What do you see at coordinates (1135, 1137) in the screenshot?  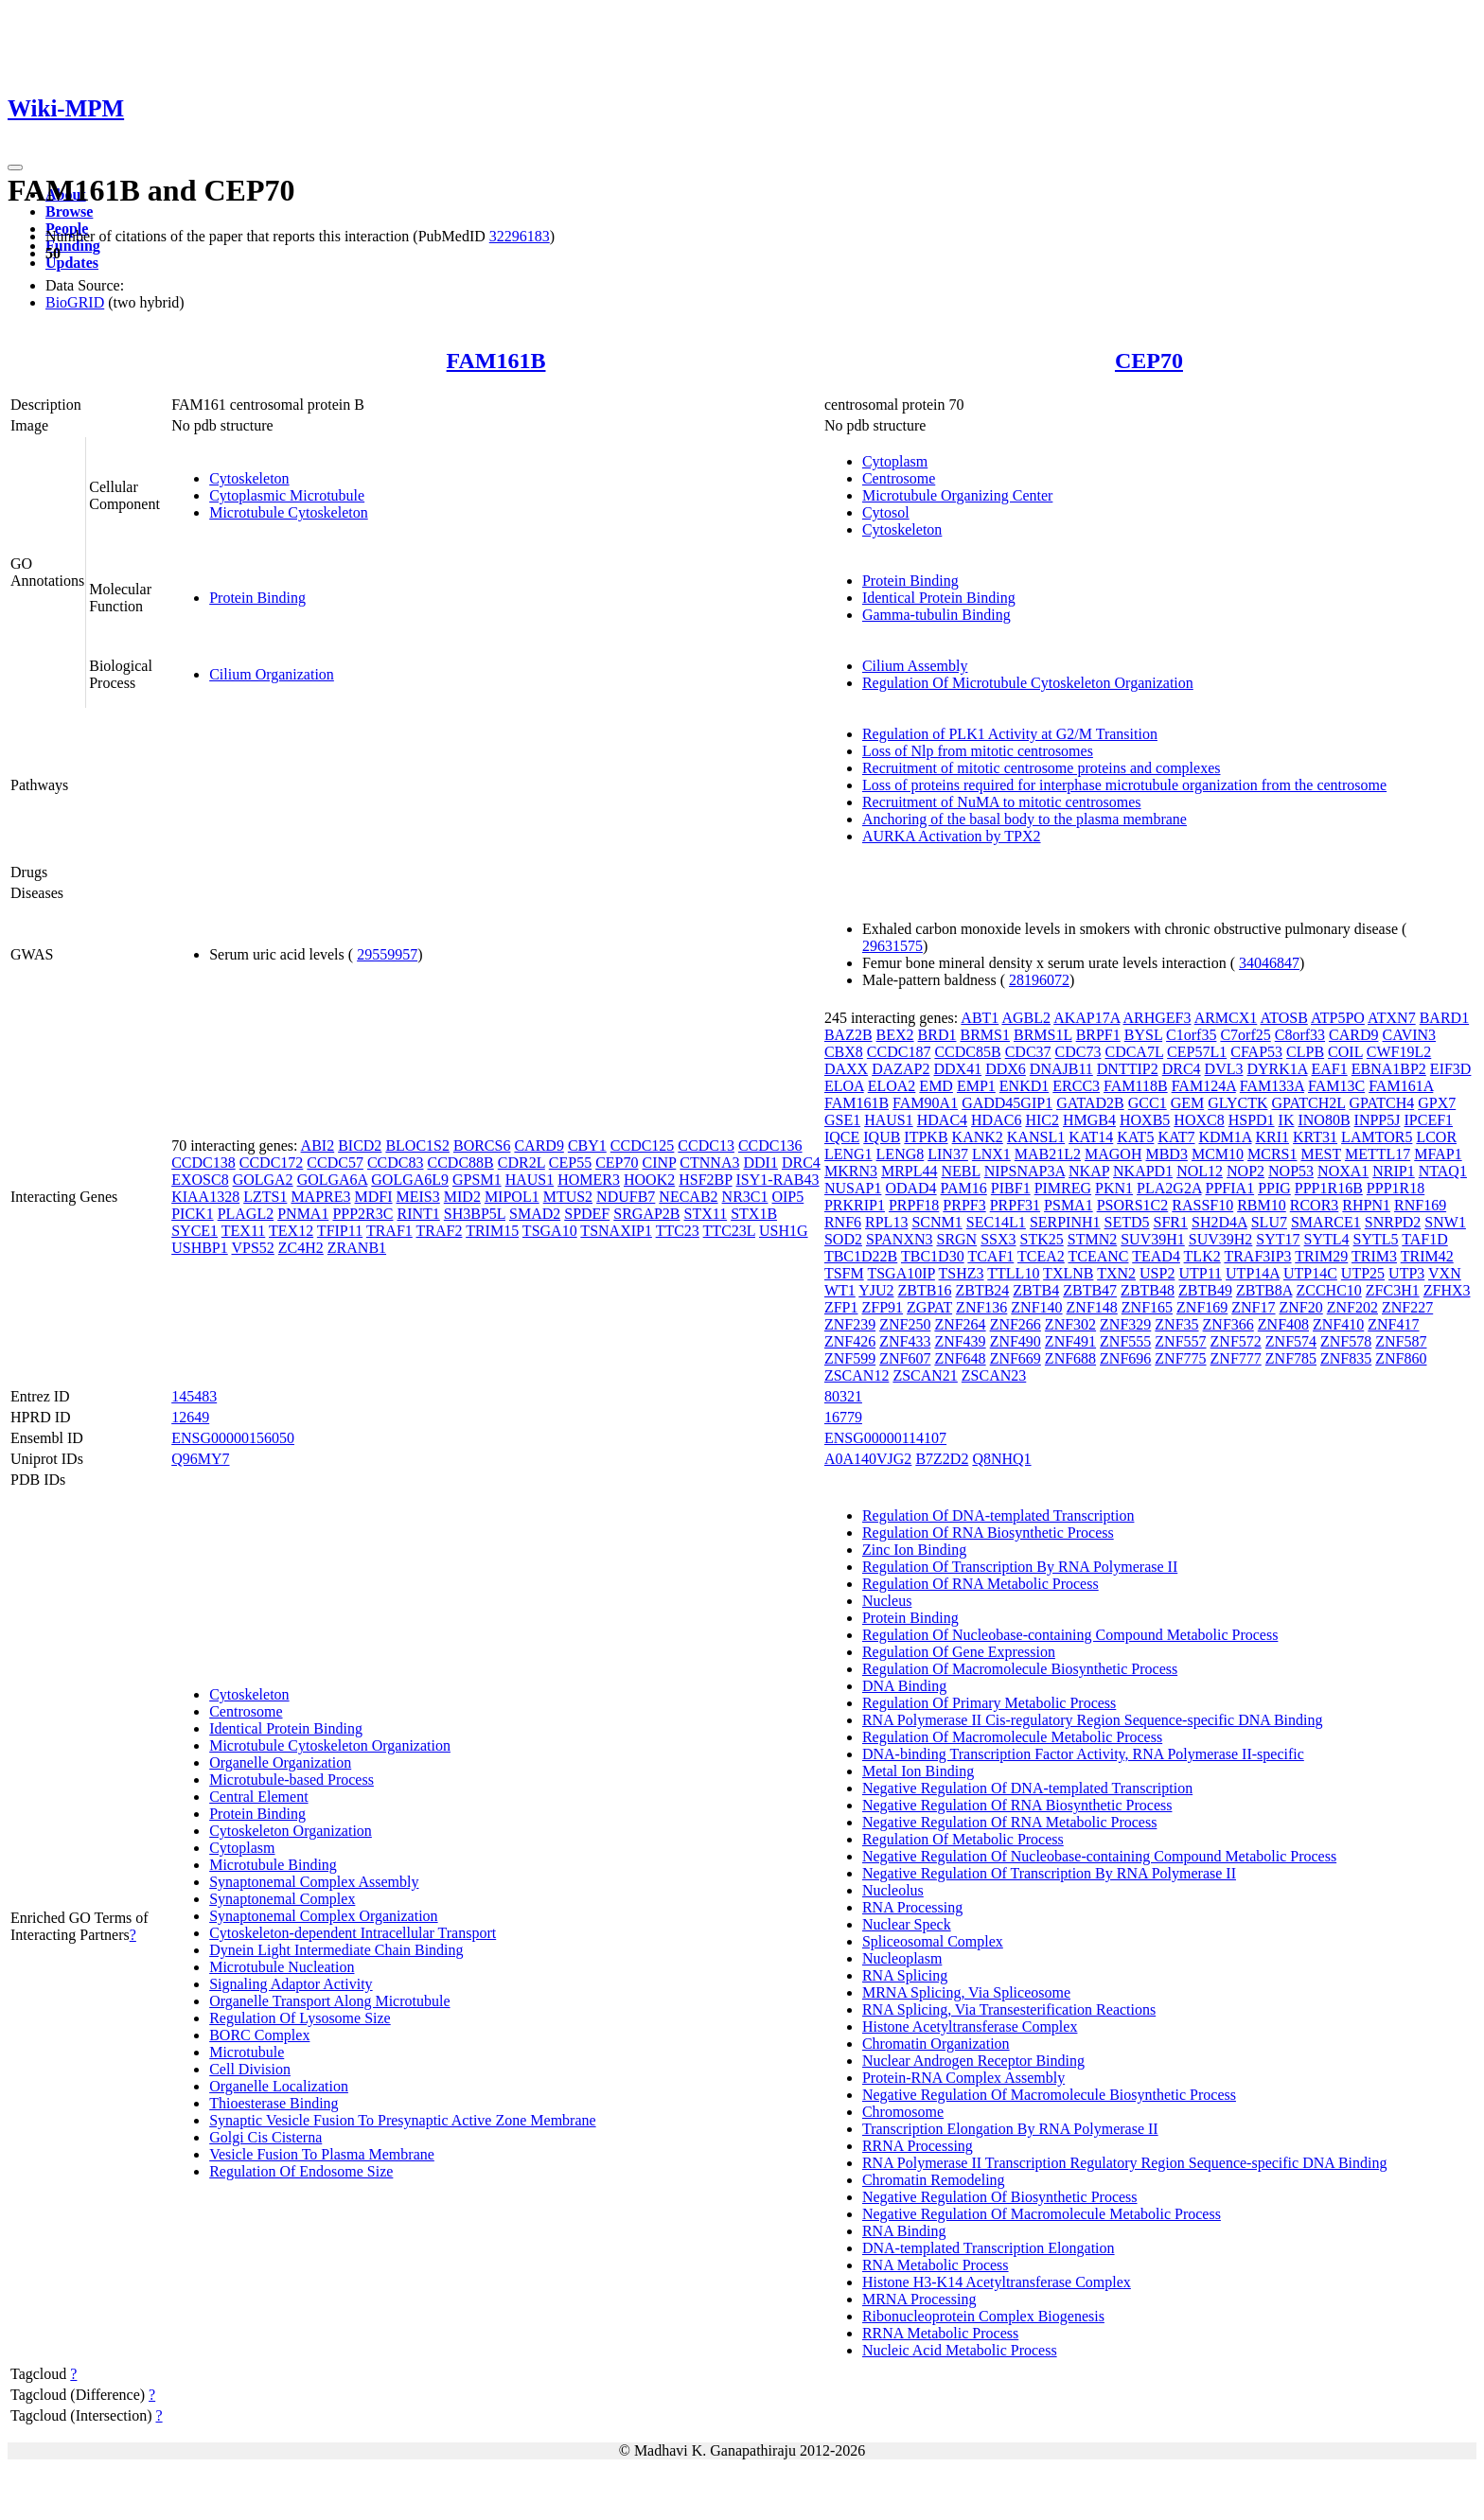 I see `KAT5` at bounding box center [1135, 1137].